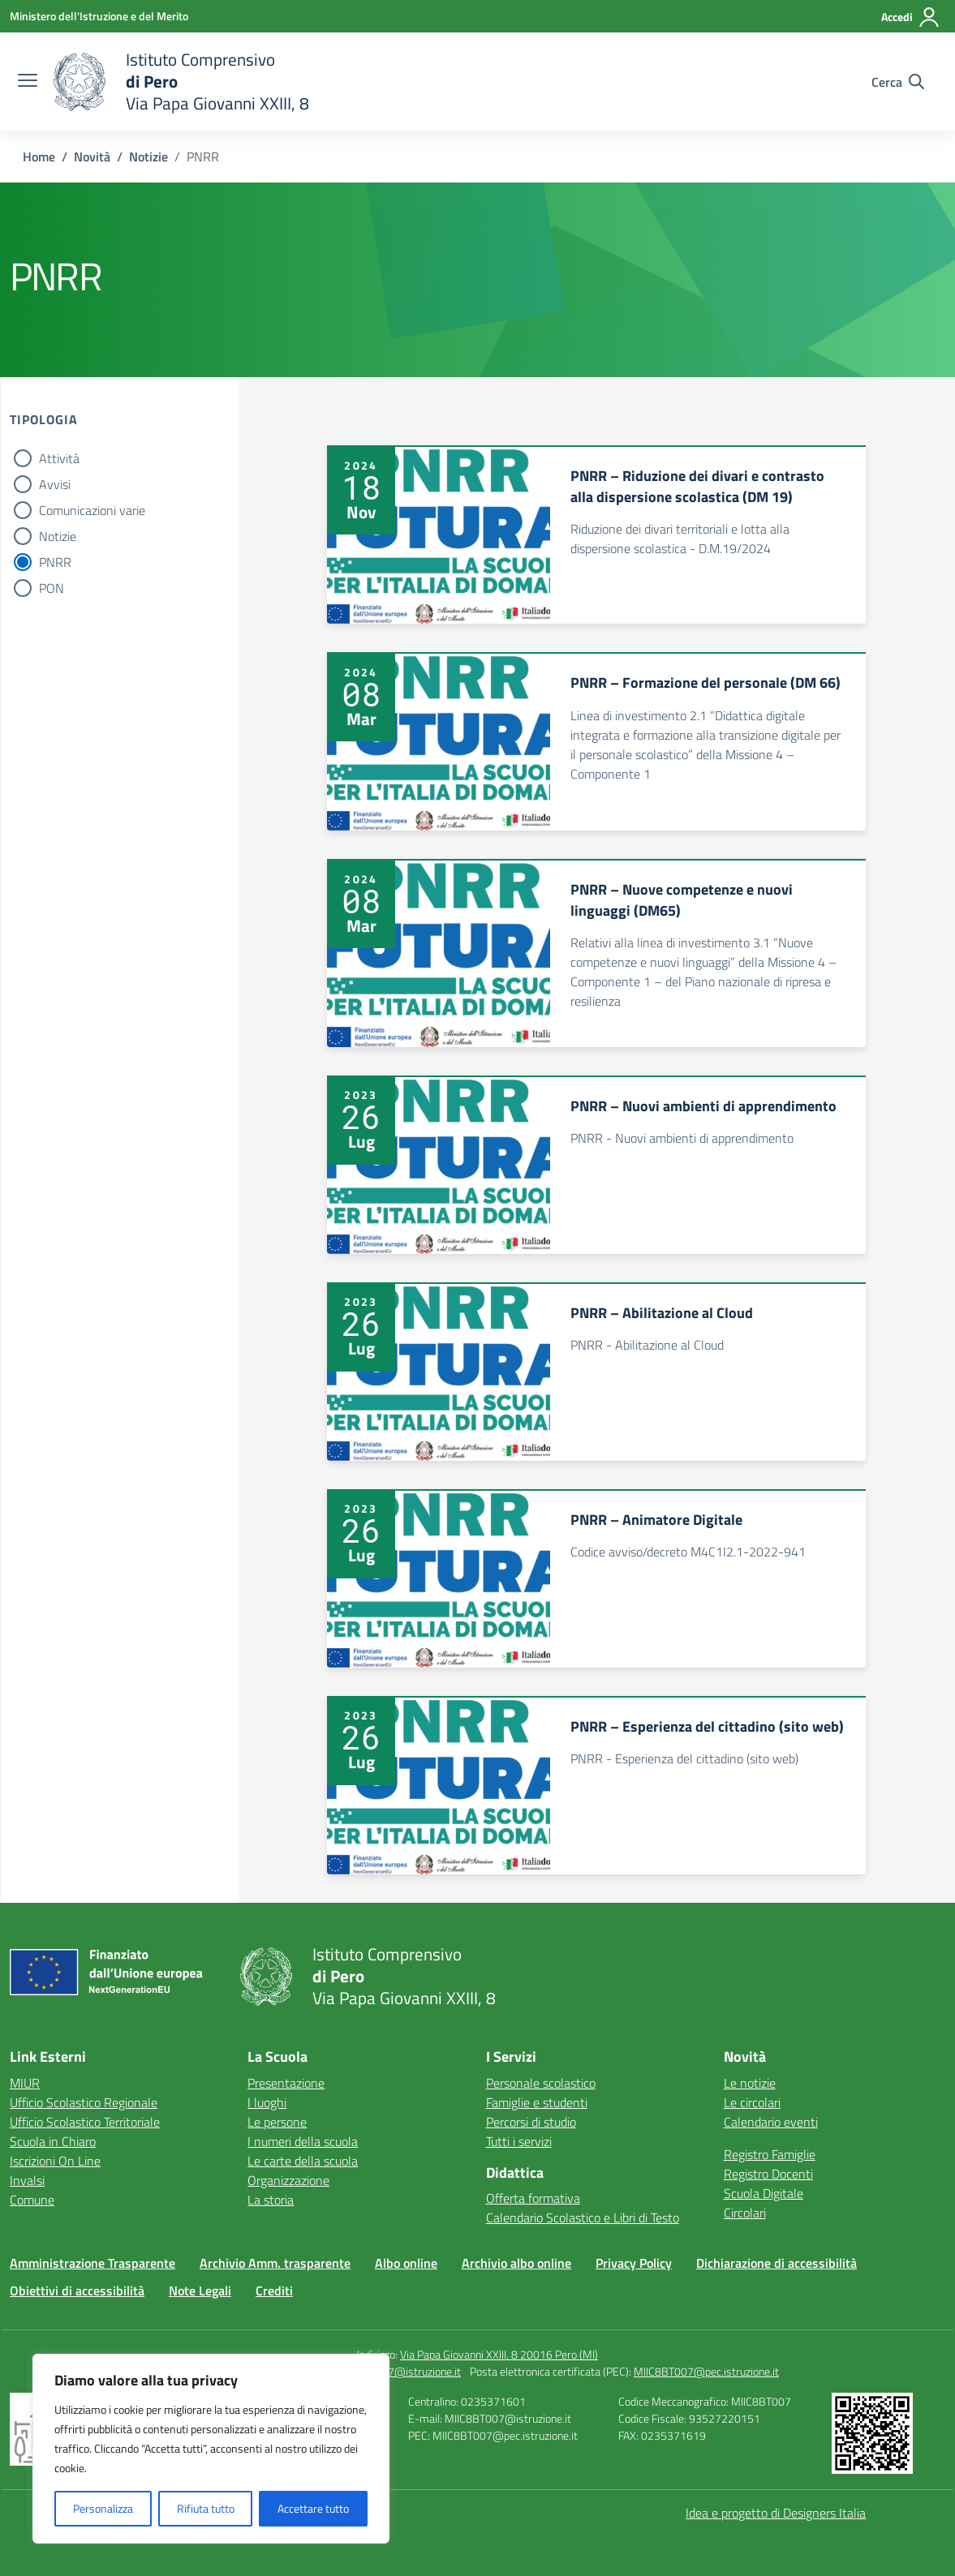 Image resolution: width=955 pixels, height=2576 pixels. Describe the element at coordinates (99, 15) in the screenshot. I see `[Ministero dell'Istruzione e del Merito]` at that location.